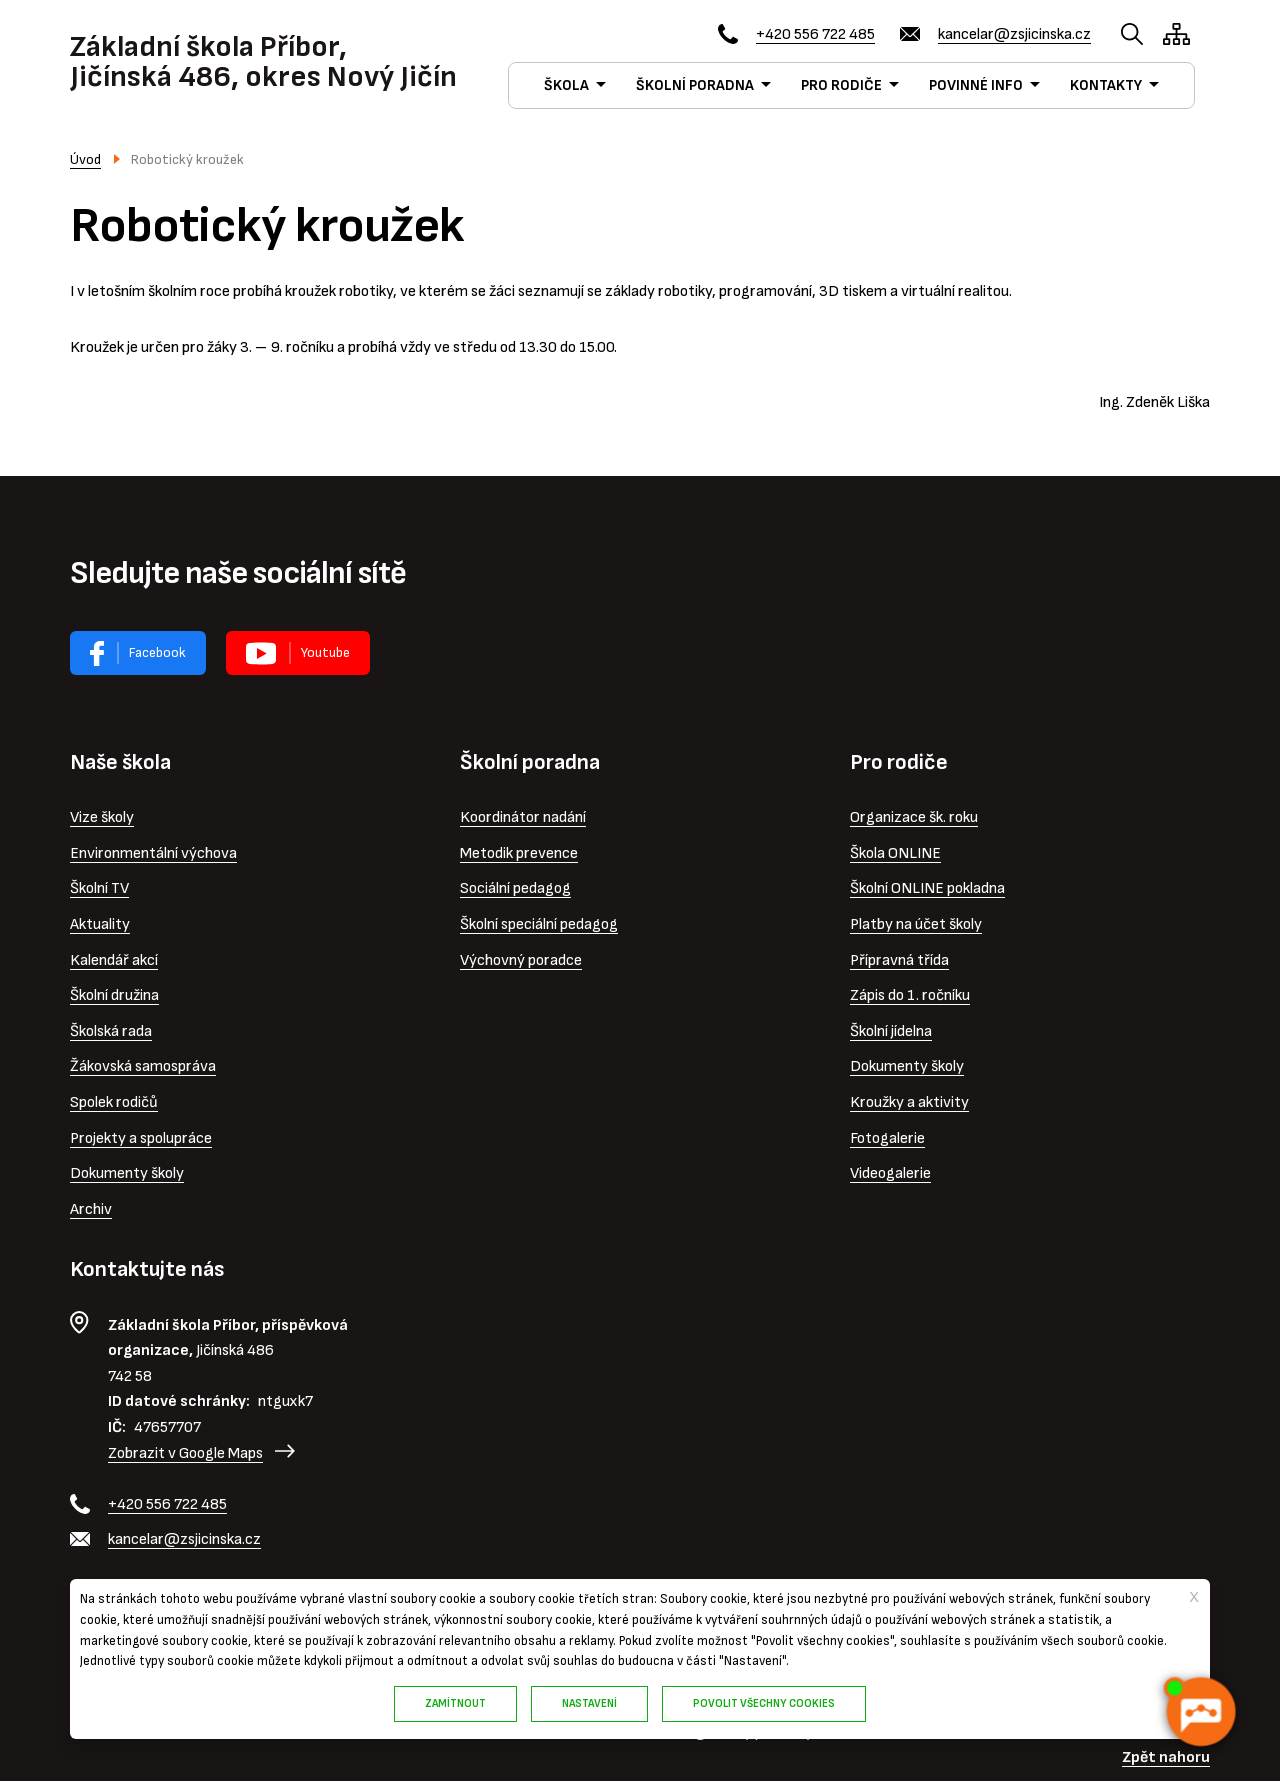 This screenshot has height=1782, width=1280. I want to click on Úvod, so click(85, 159).